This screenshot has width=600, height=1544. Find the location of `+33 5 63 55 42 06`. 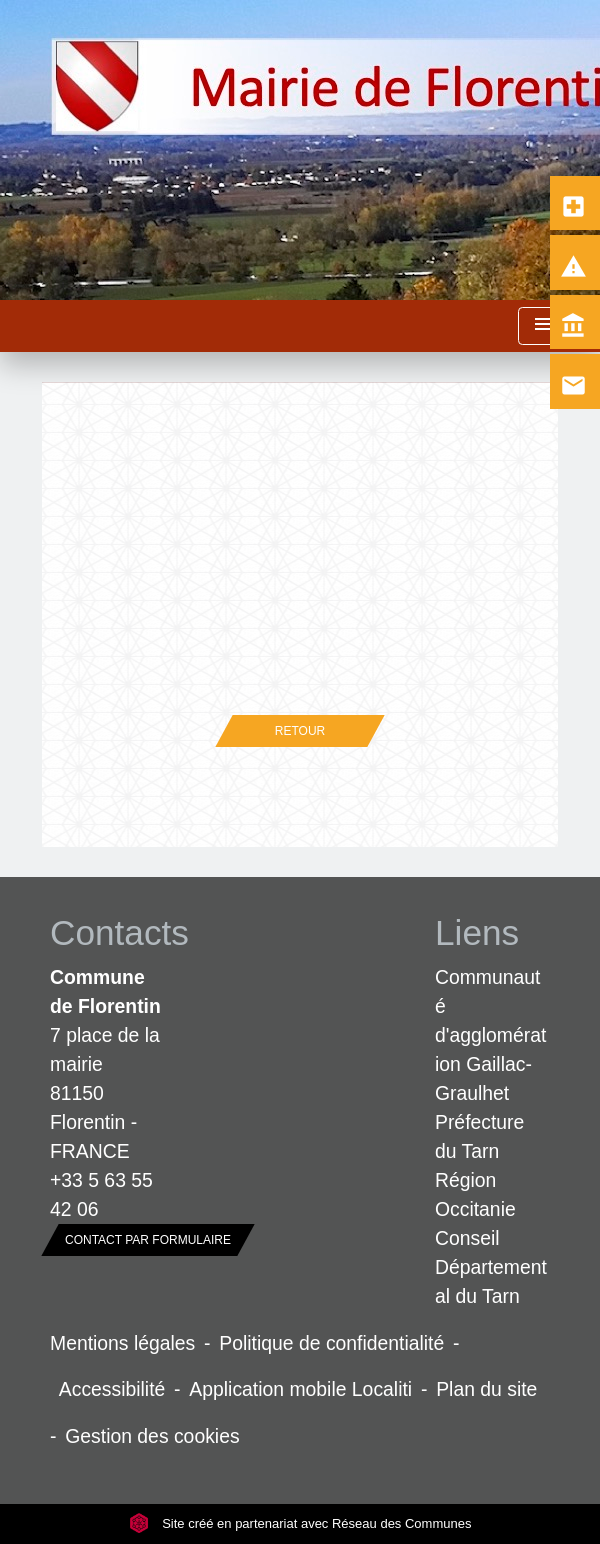

+33 5 63 55 42 06 is located at coordinates (101, 1194).